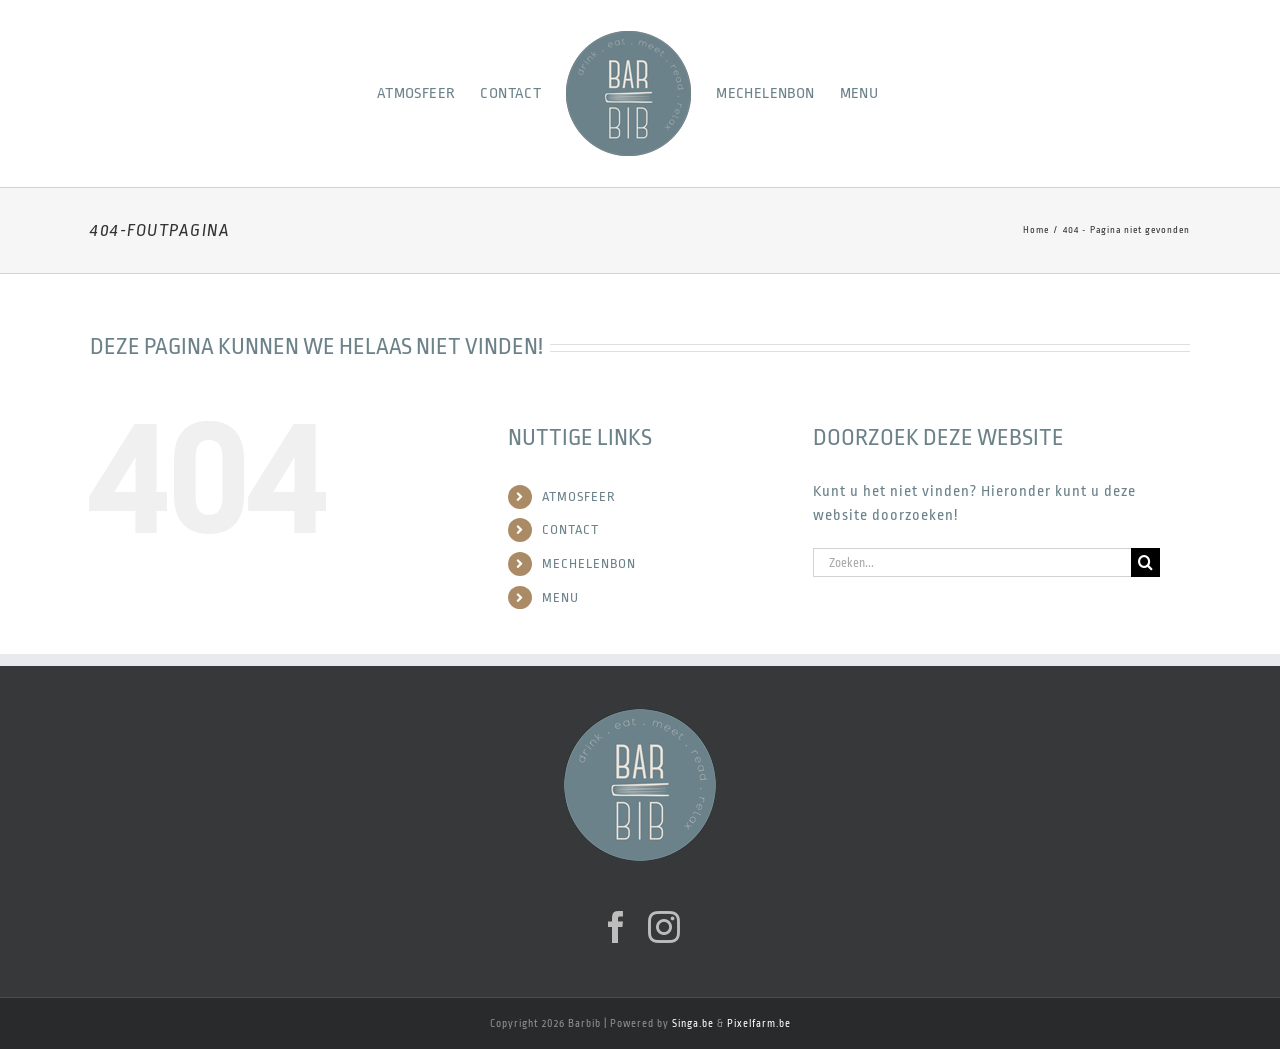 The width and height of the screenshot is (1280, 1049). Describe the element at coordinates (589, 563) in the screenshot. I see `MECHELENBON` at that location.